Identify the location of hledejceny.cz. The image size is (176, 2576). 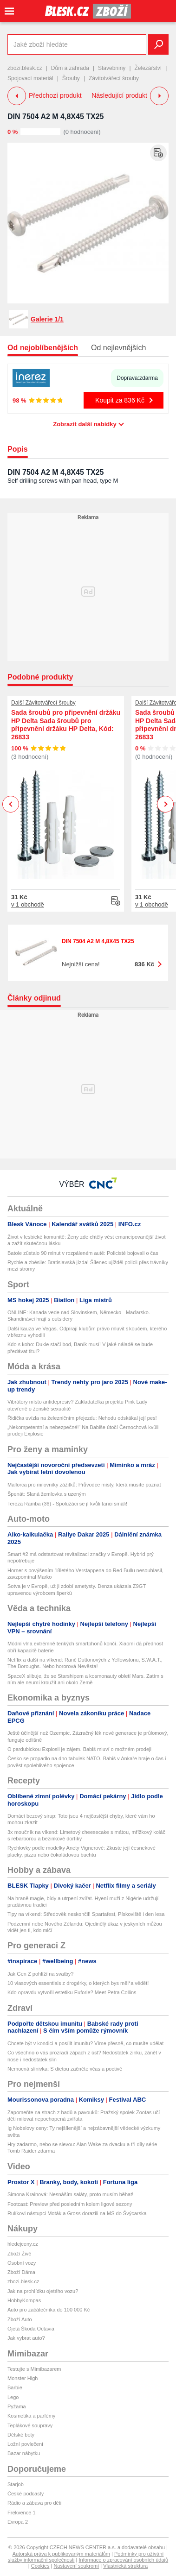
(22, 2244).